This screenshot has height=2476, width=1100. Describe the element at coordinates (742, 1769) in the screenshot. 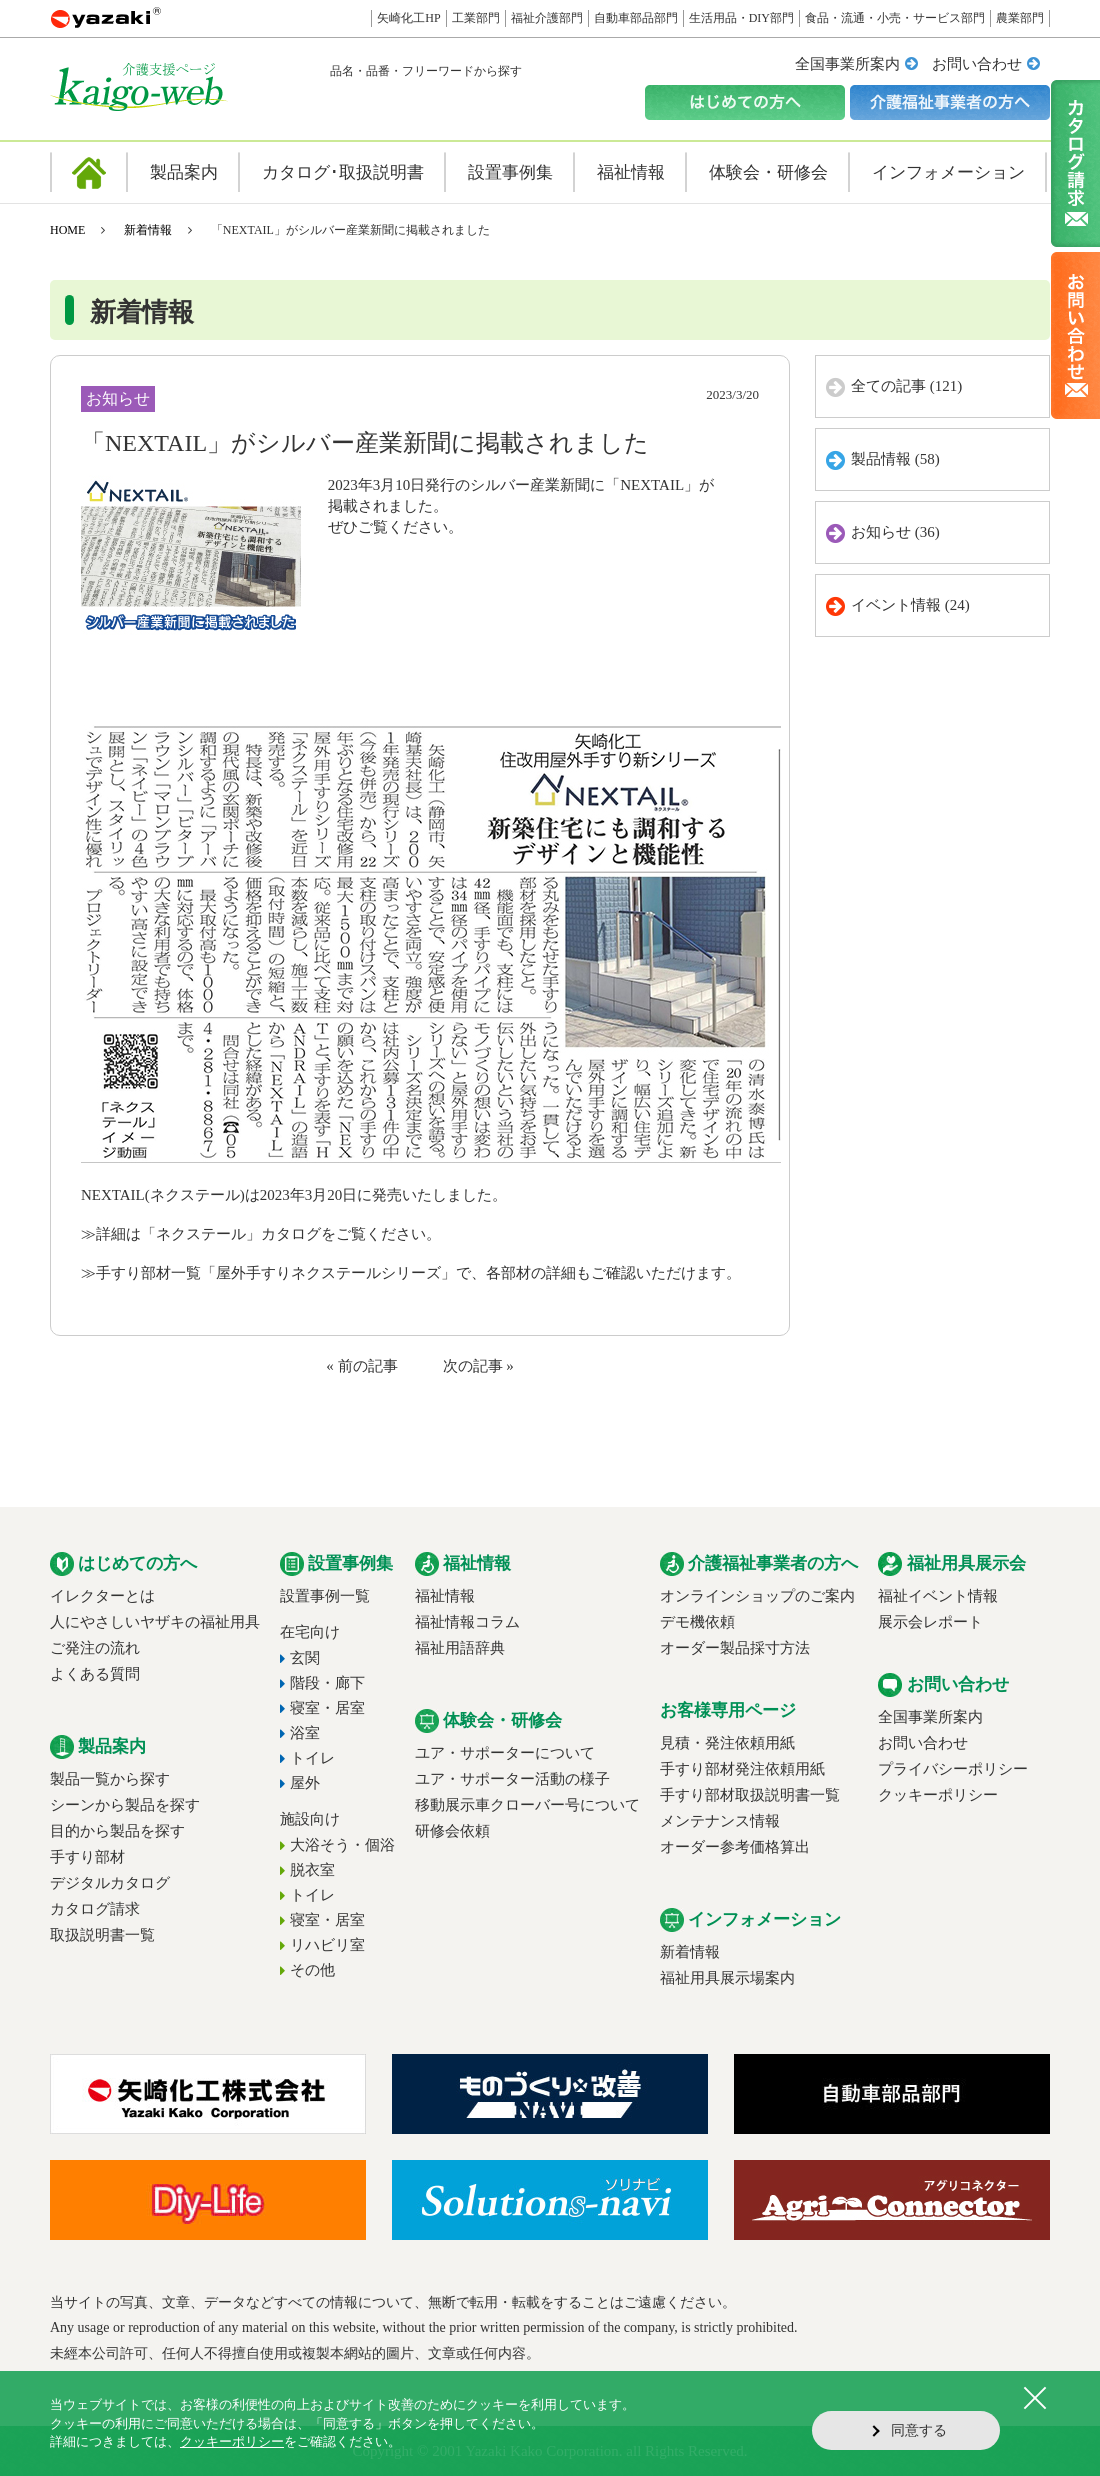

I see `手すり部材発注依頼用紙` at that location.